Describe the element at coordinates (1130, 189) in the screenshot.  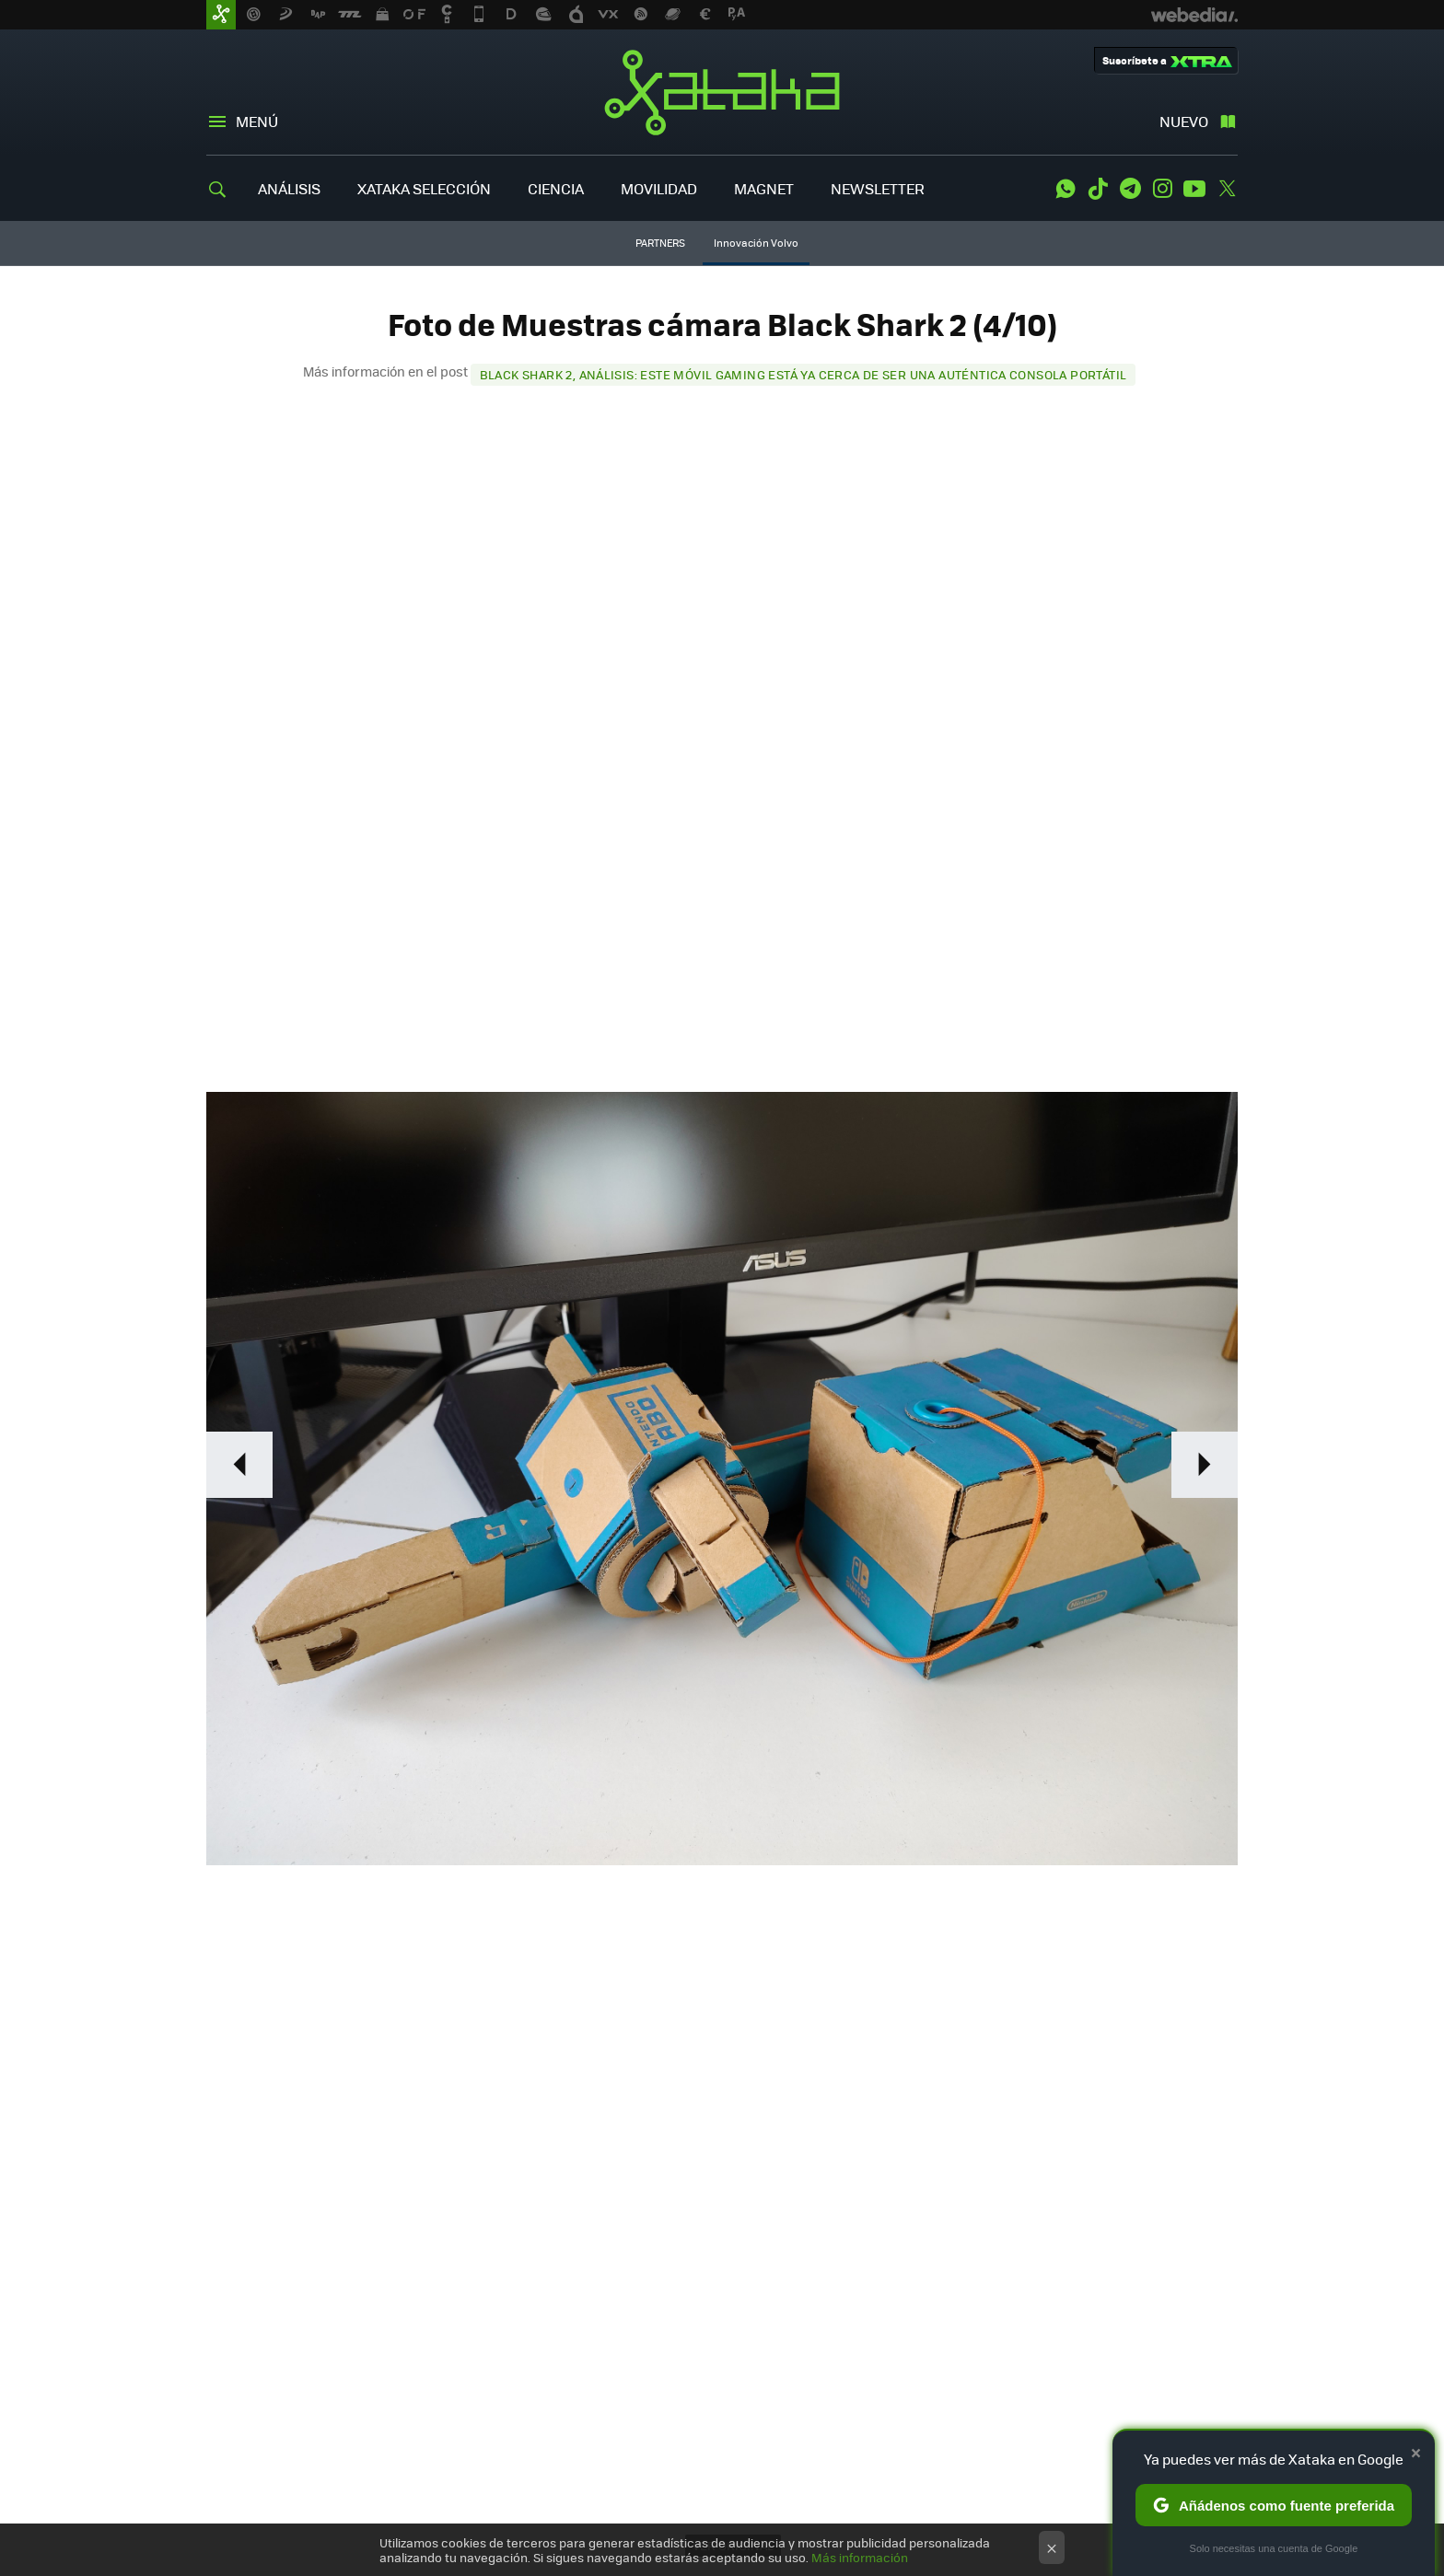
I see `Telegram` at that location.